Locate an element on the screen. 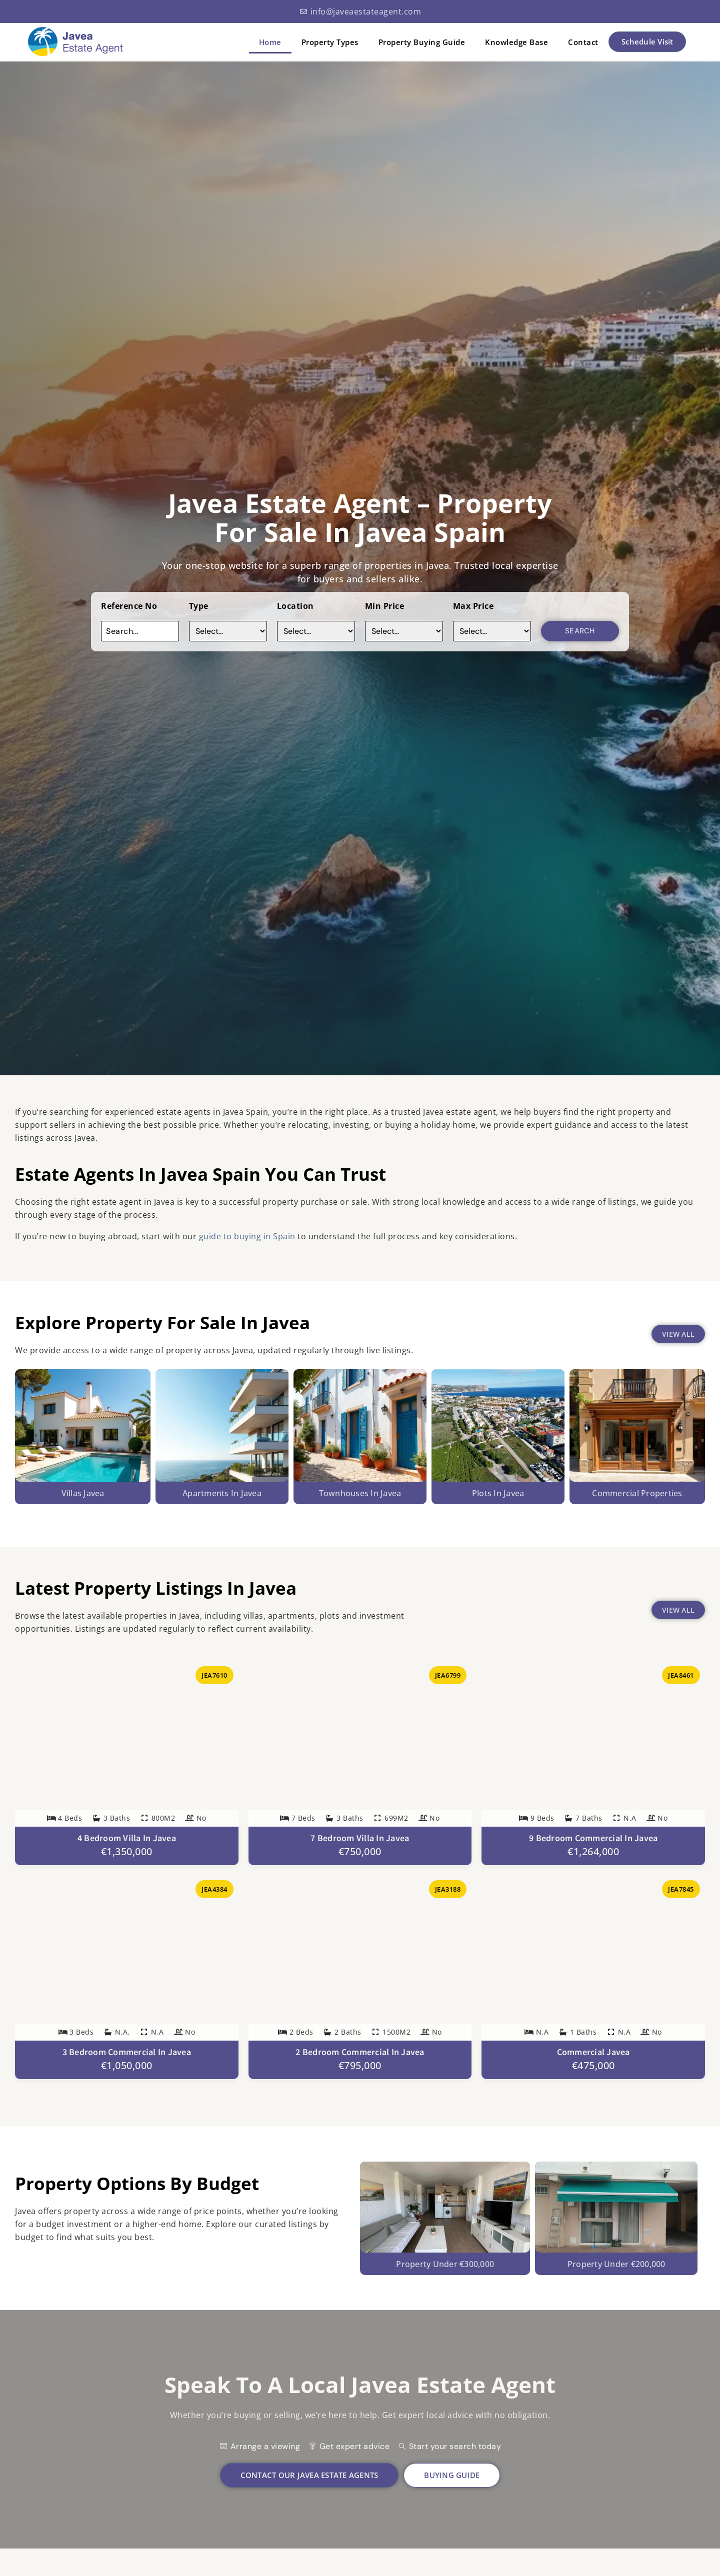  Property under €300,000 is located at coordinates (445, 2285).